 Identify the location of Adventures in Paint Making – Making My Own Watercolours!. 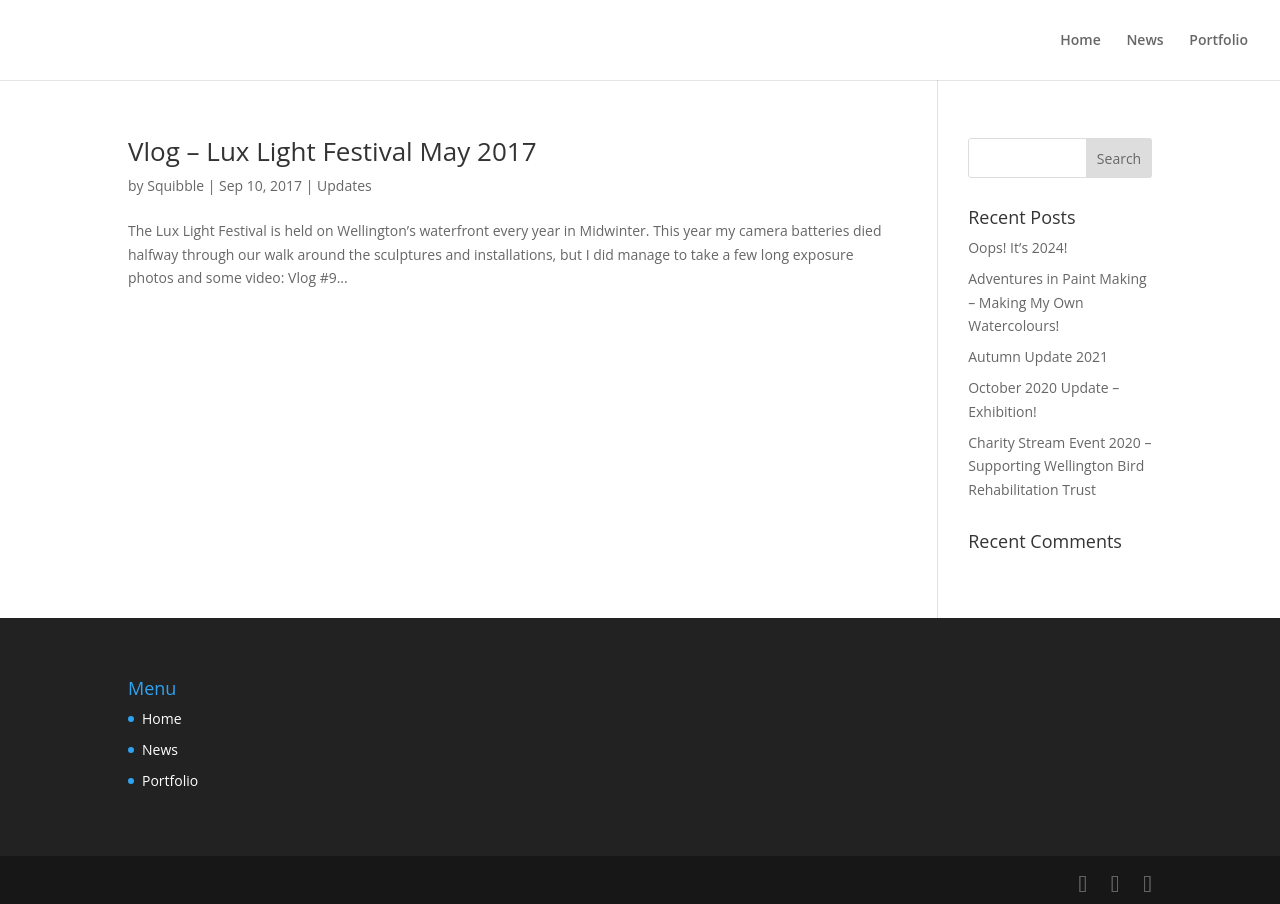
(1057, 302).